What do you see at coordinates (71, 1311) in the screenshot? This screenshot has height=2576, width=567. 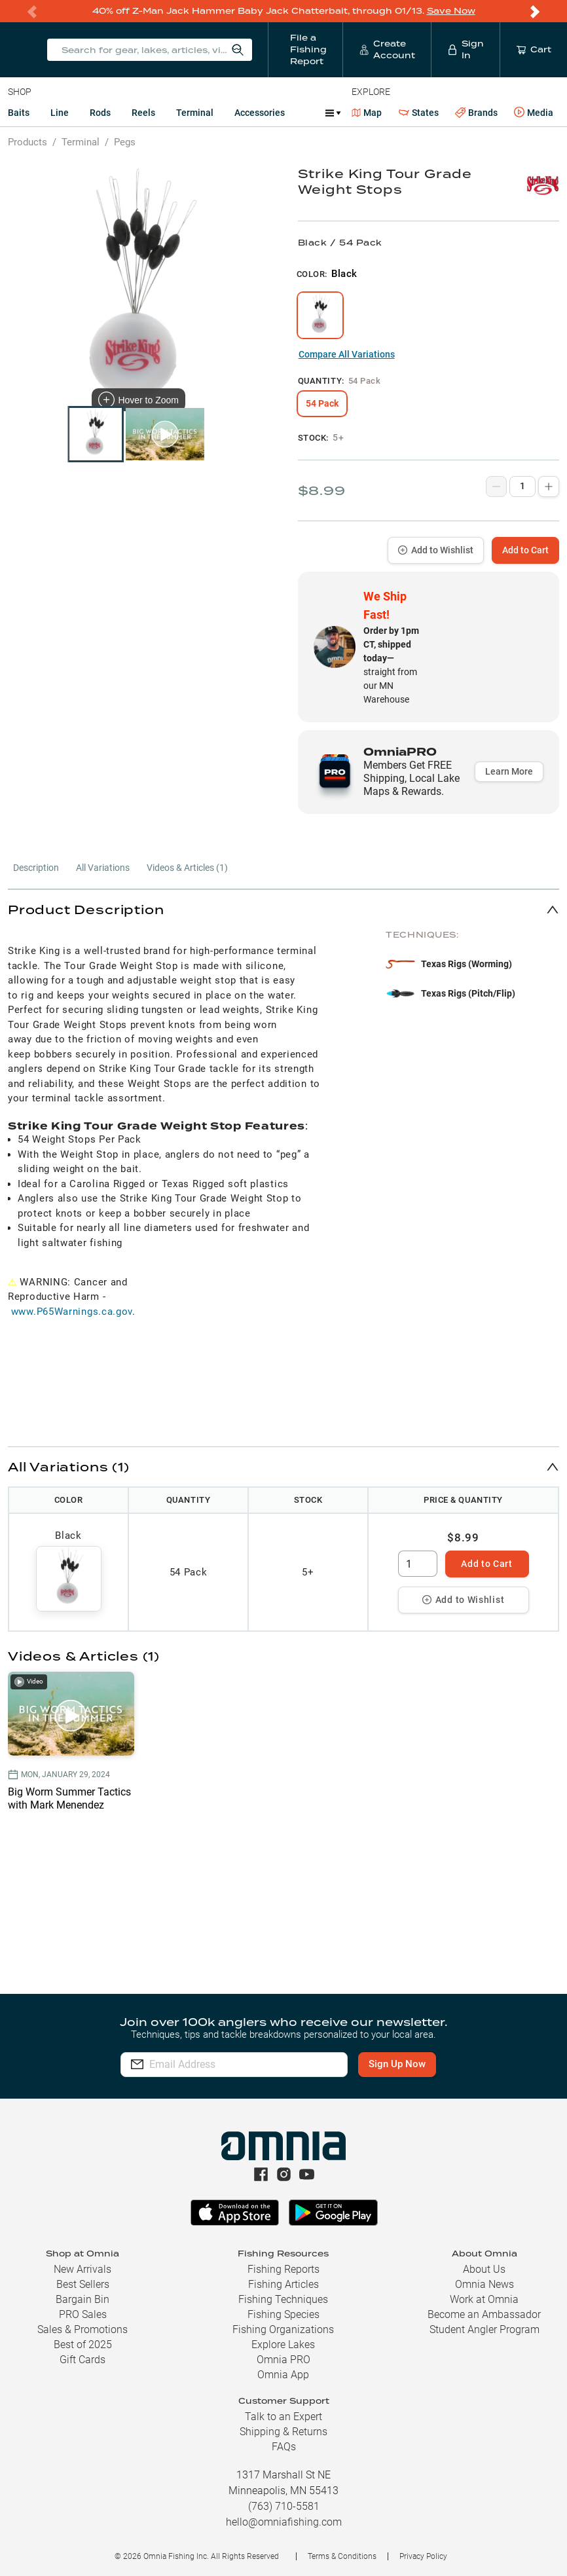 I see `www.P65Warnings.ca.gov` at bounding box center [71, 1311].